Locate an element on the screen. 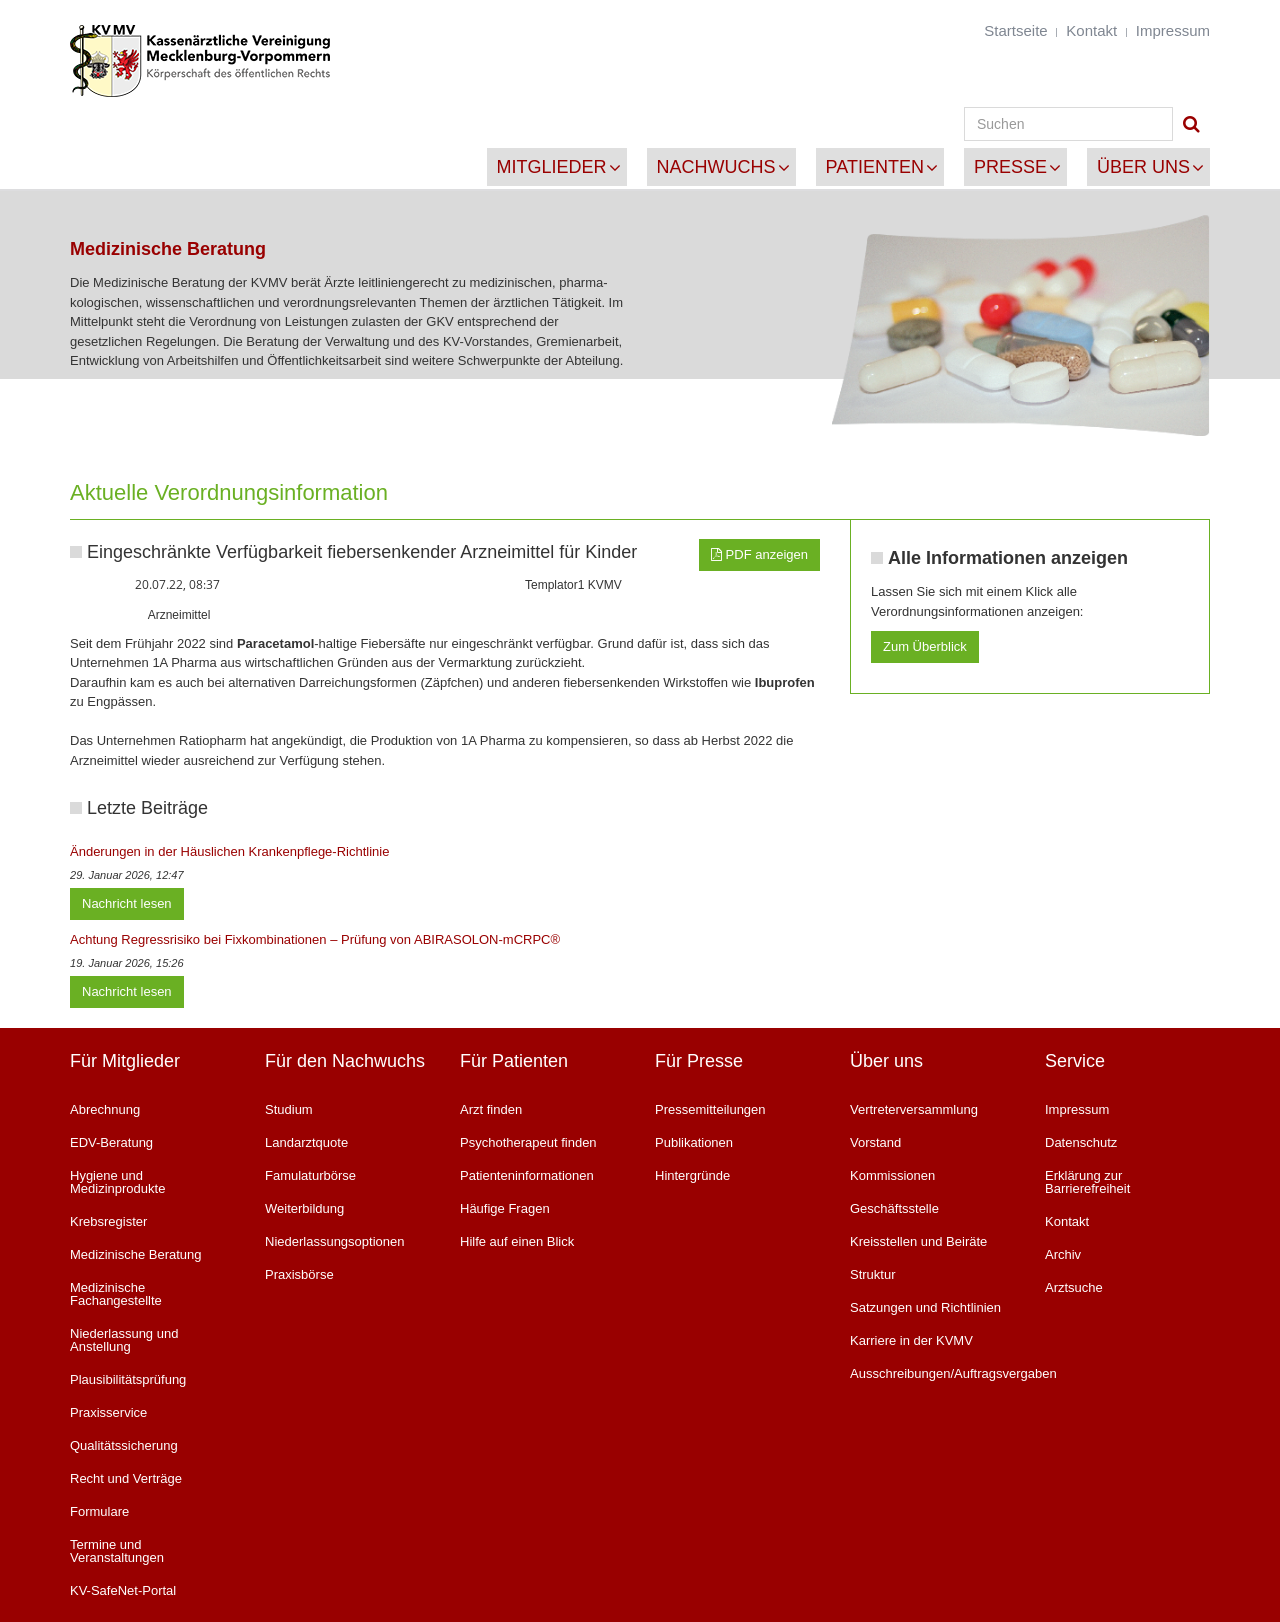  PDF anzeigen is located at coordinates (759, 554).